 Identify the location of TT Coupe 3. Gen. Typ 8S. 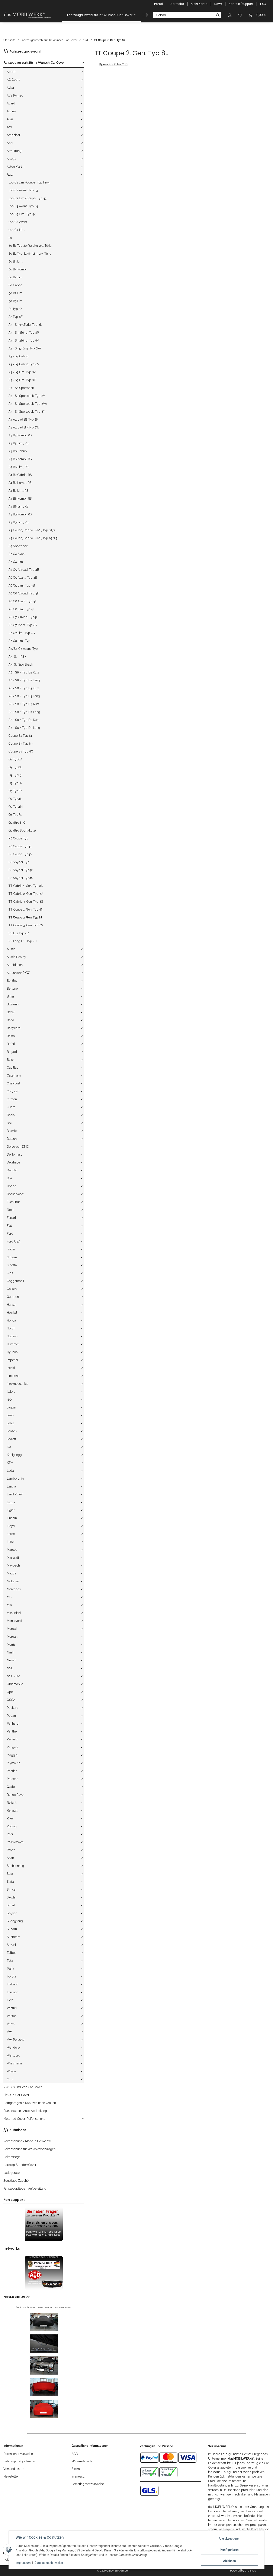
(26, 925).